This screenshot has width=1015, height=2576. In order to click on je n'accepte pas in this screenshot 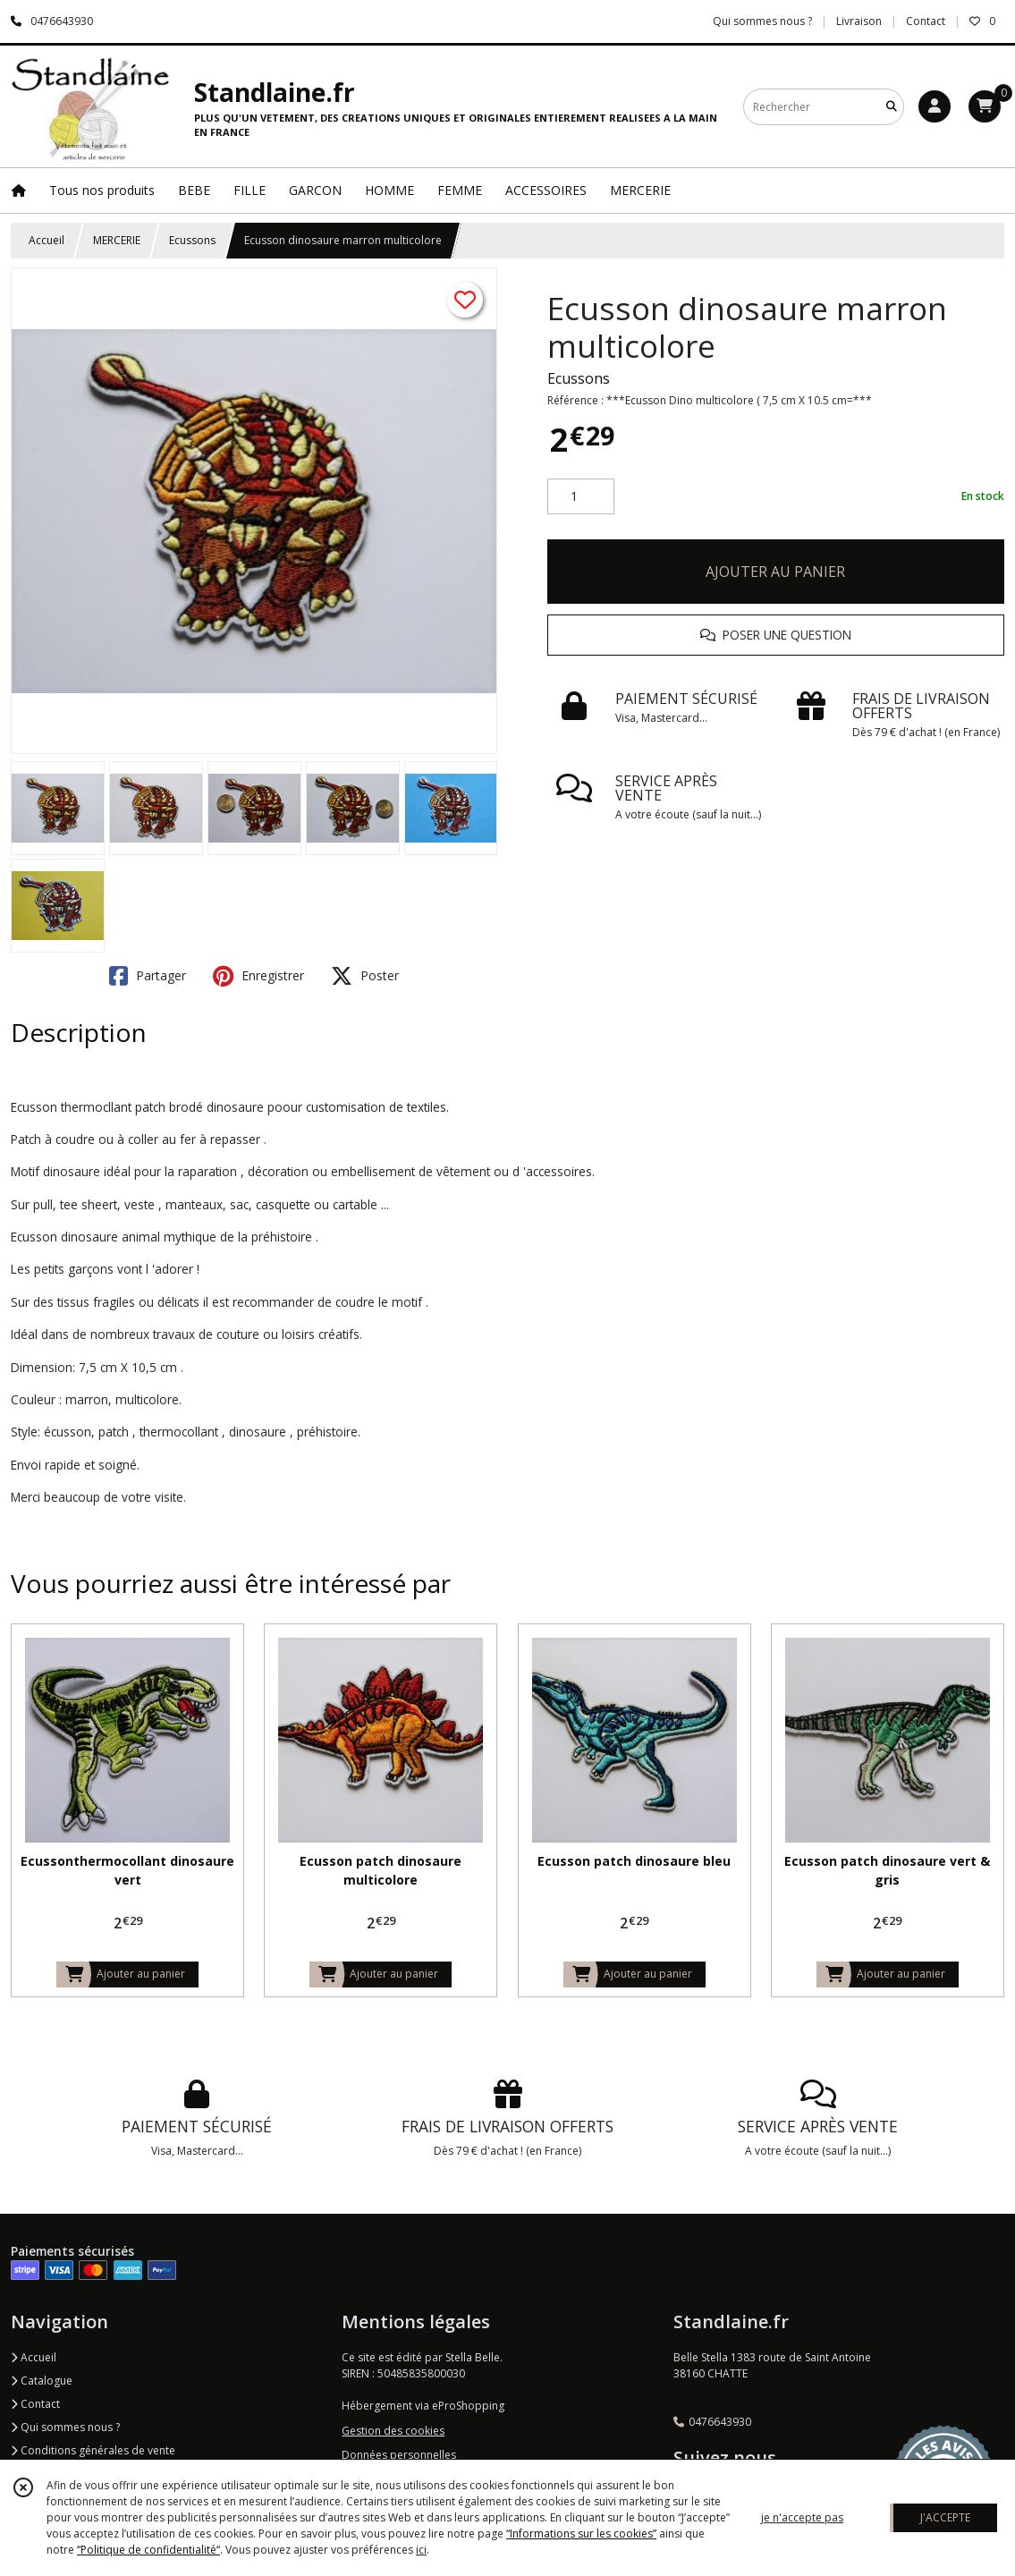, I will do `click(802, 2517)`.